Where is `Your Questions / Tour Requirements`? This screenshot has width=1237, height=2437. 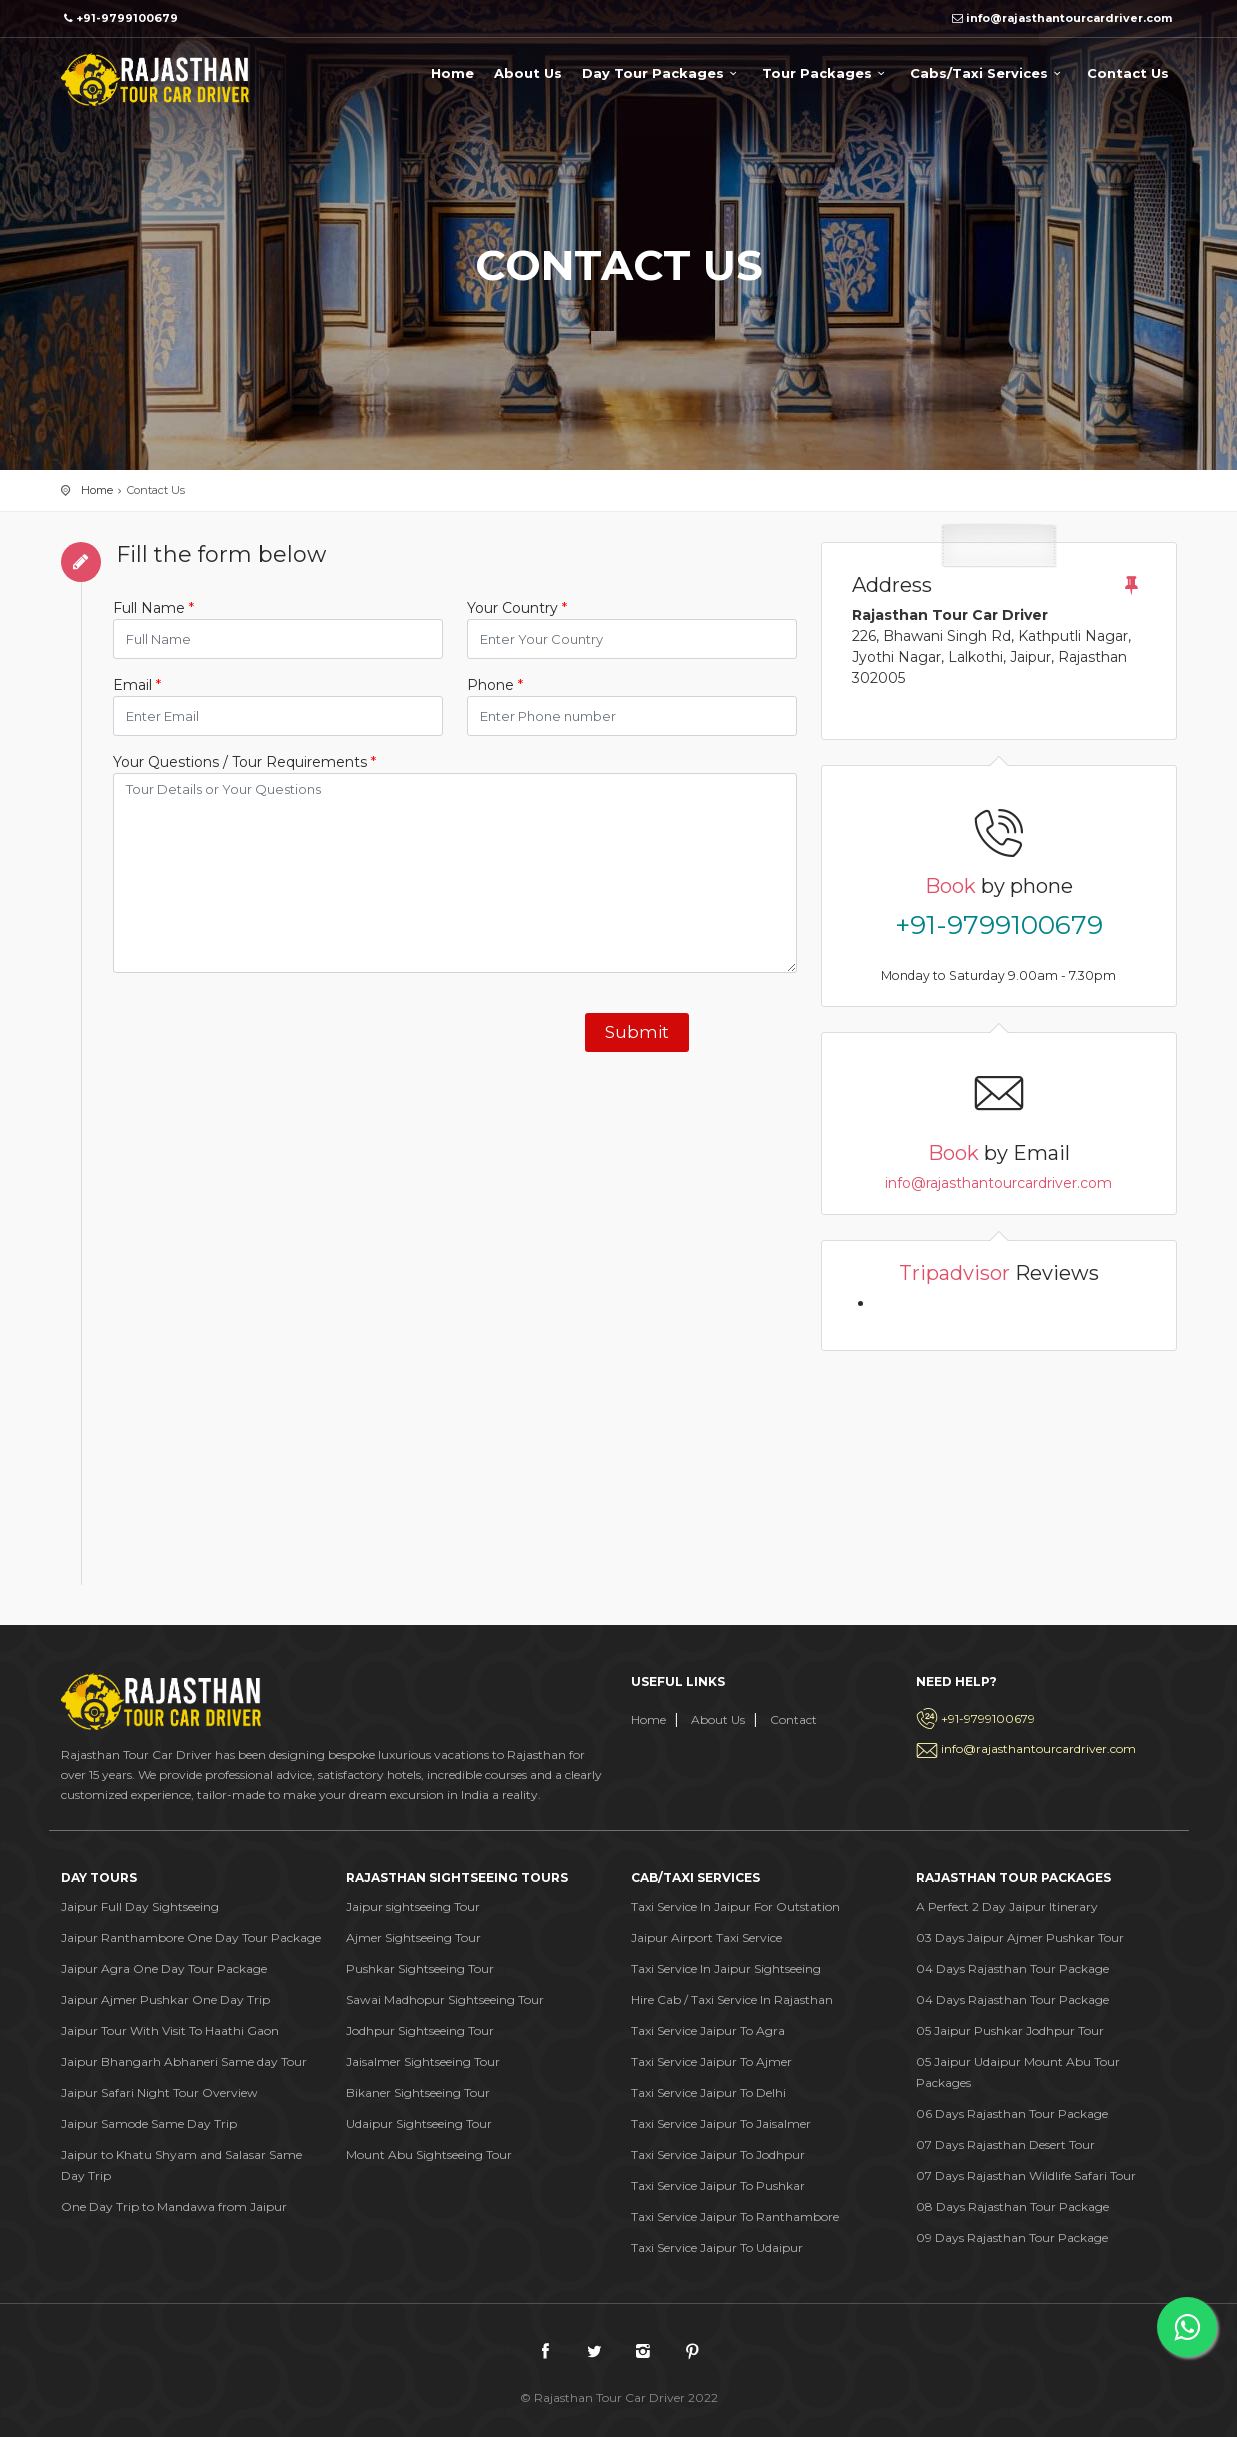 Your Questions / Tour Requirements is located at coordinates (244, 762).